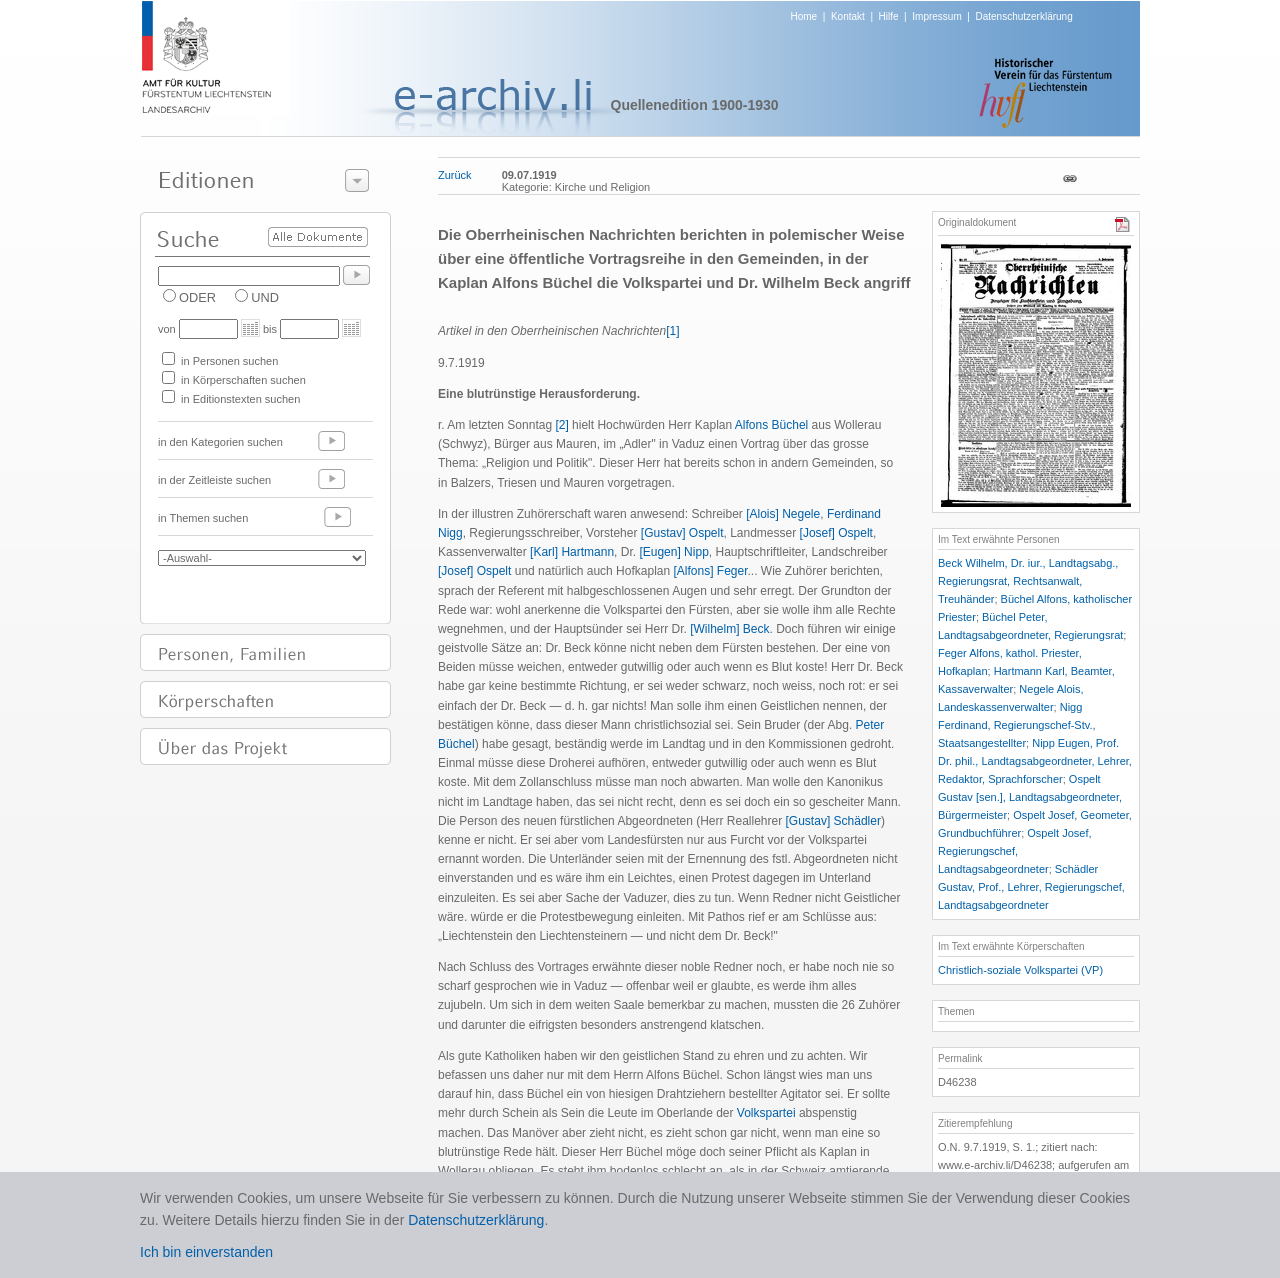  I want to click on Hilfe, so click(889, 16).